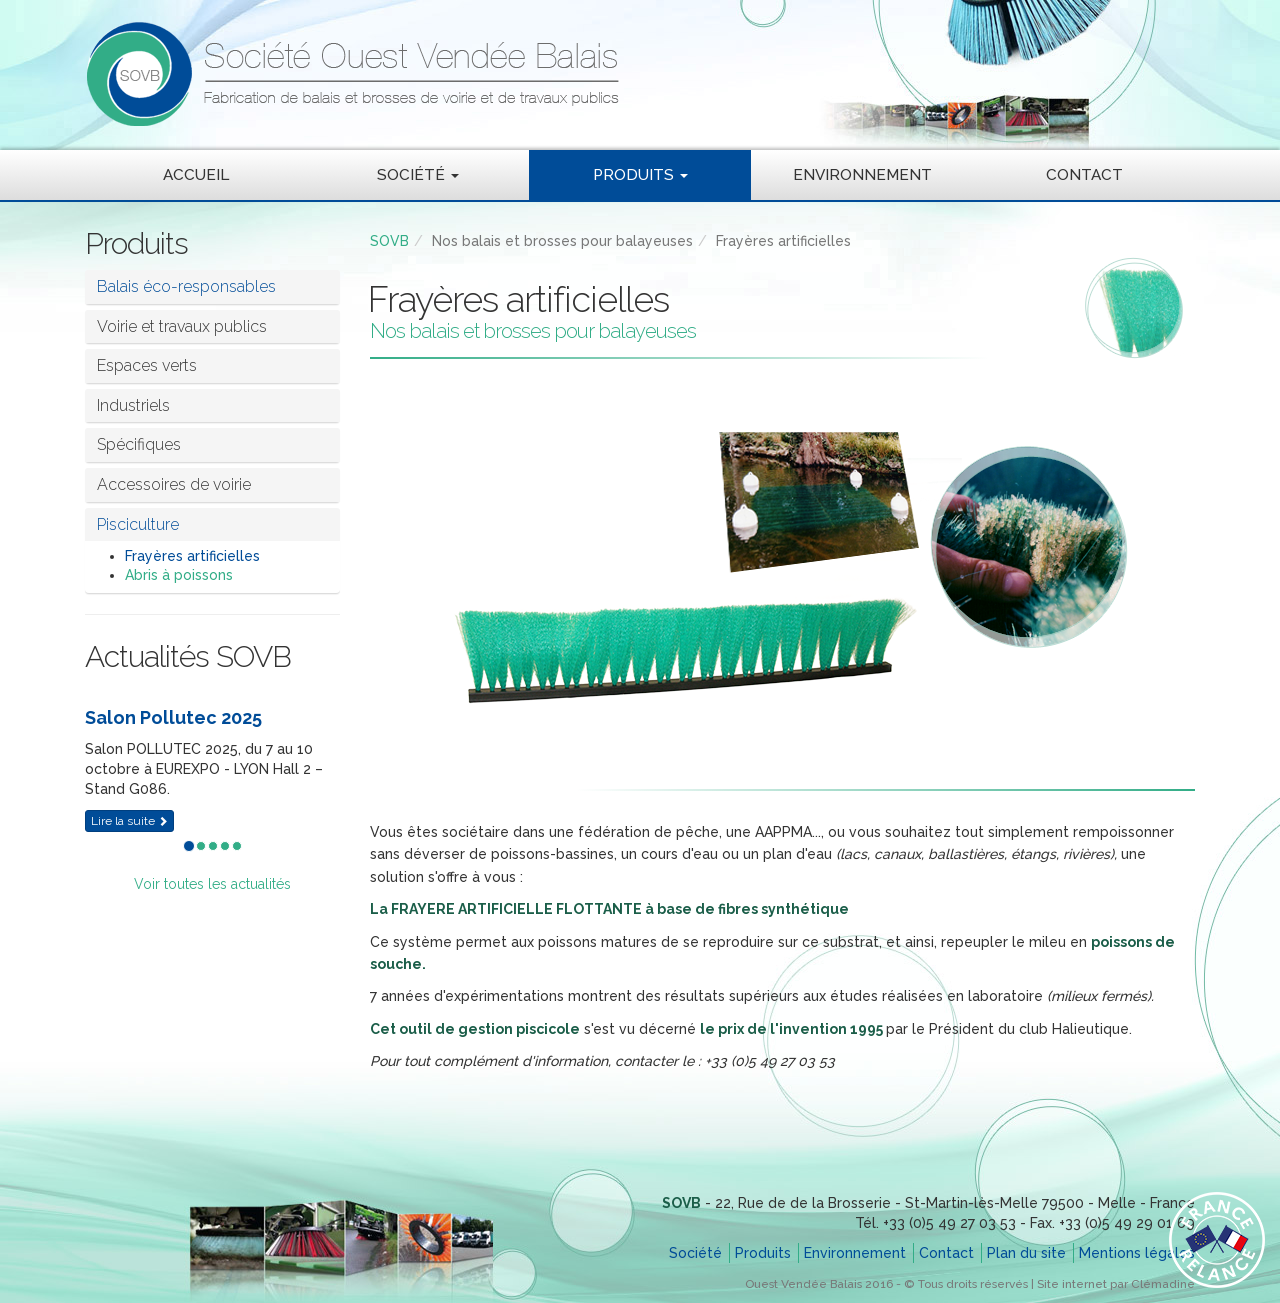 This screenshot has height=1303, width=1280. What do you see at coordinates (535, 74) in the screenshot?
I see `SOVB - Société Ouest Vendée Balais - Fabrication de balais et brosses de voirie et de travaux publics` at bounding box center [535, 74].